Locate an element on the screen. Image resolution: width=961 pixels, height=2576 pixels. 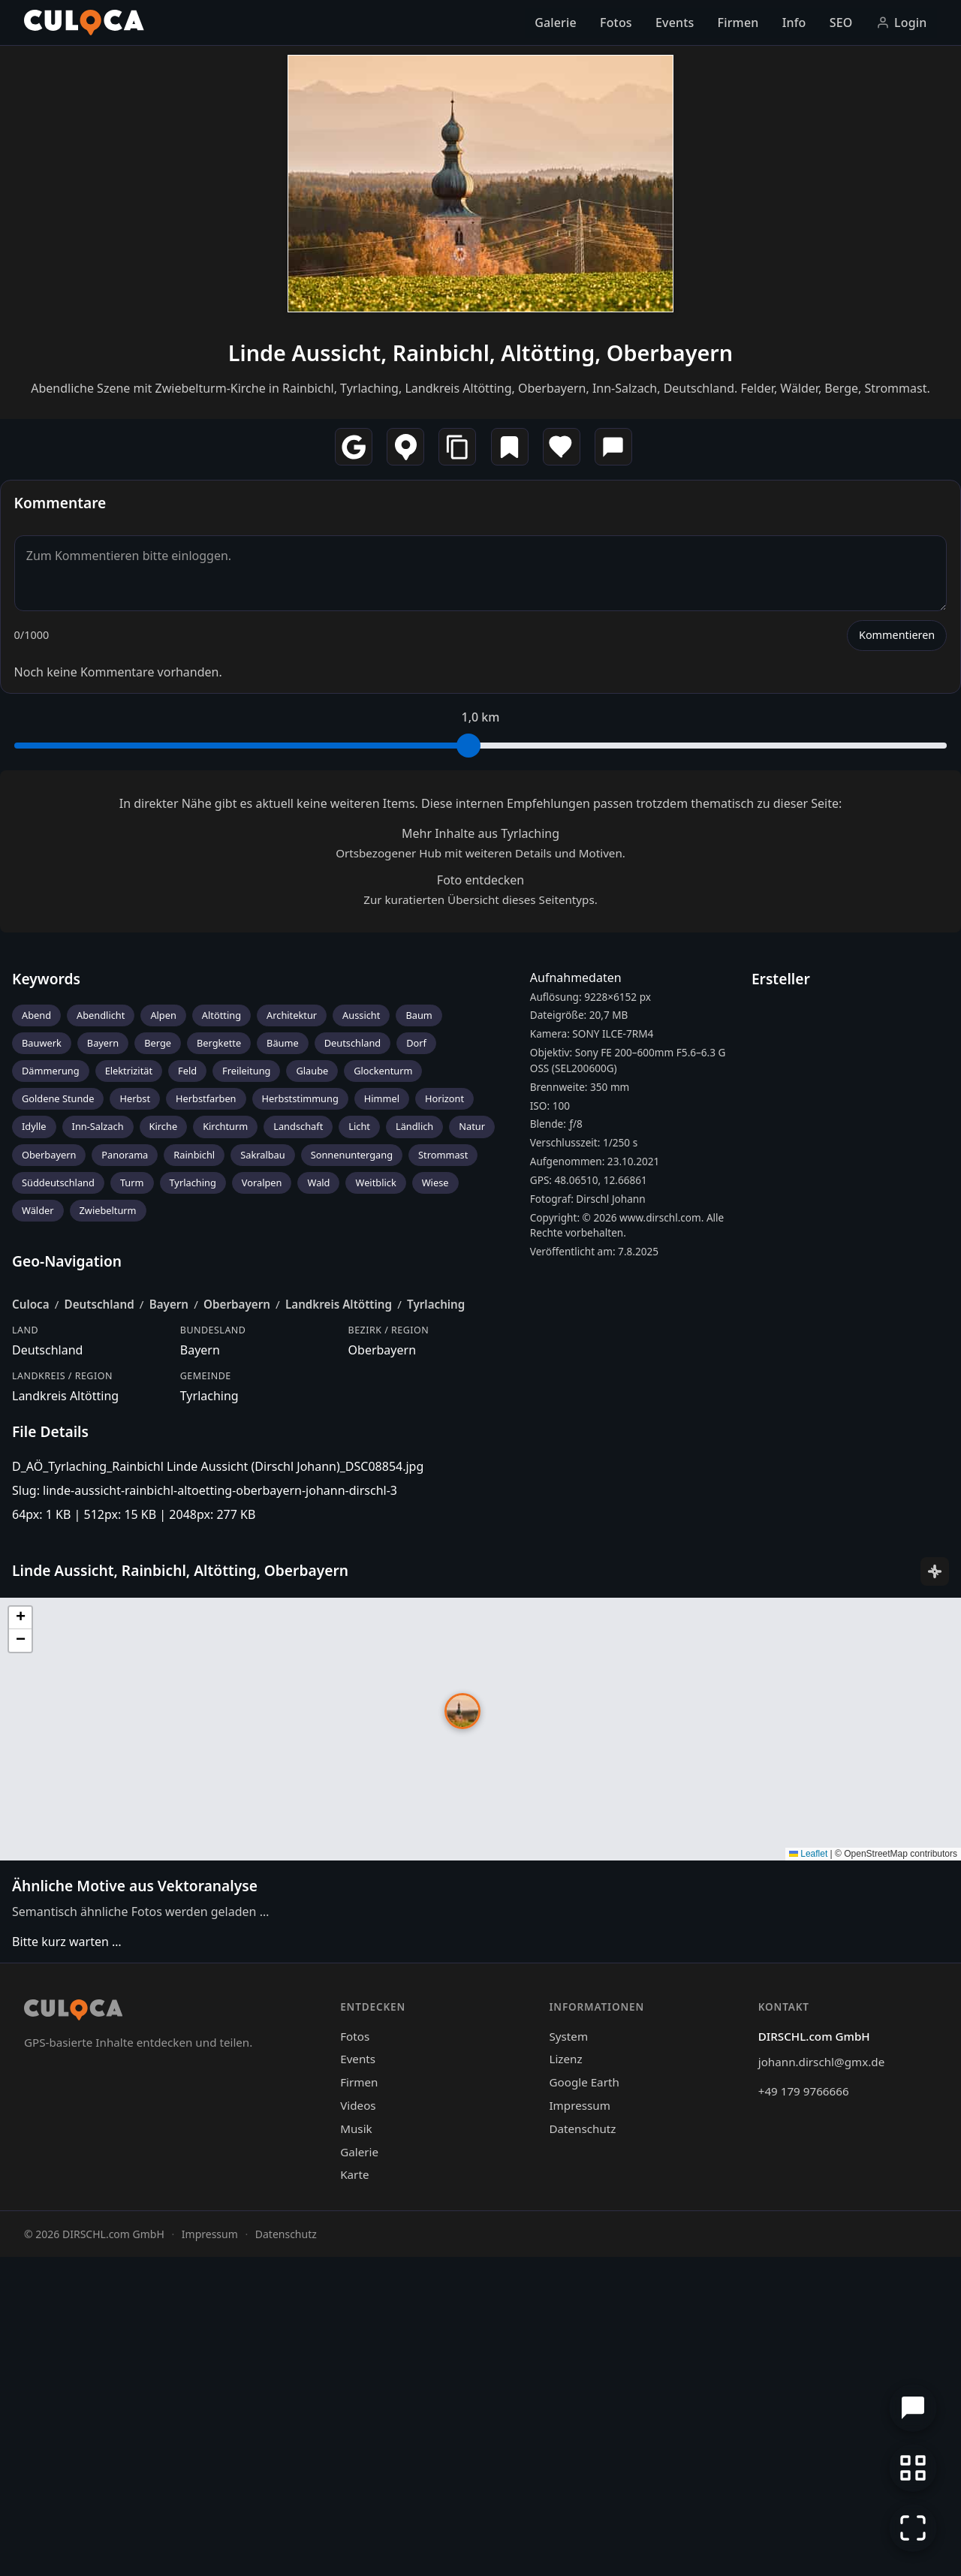
Kirchturm is located at coordinates (225, 1469).